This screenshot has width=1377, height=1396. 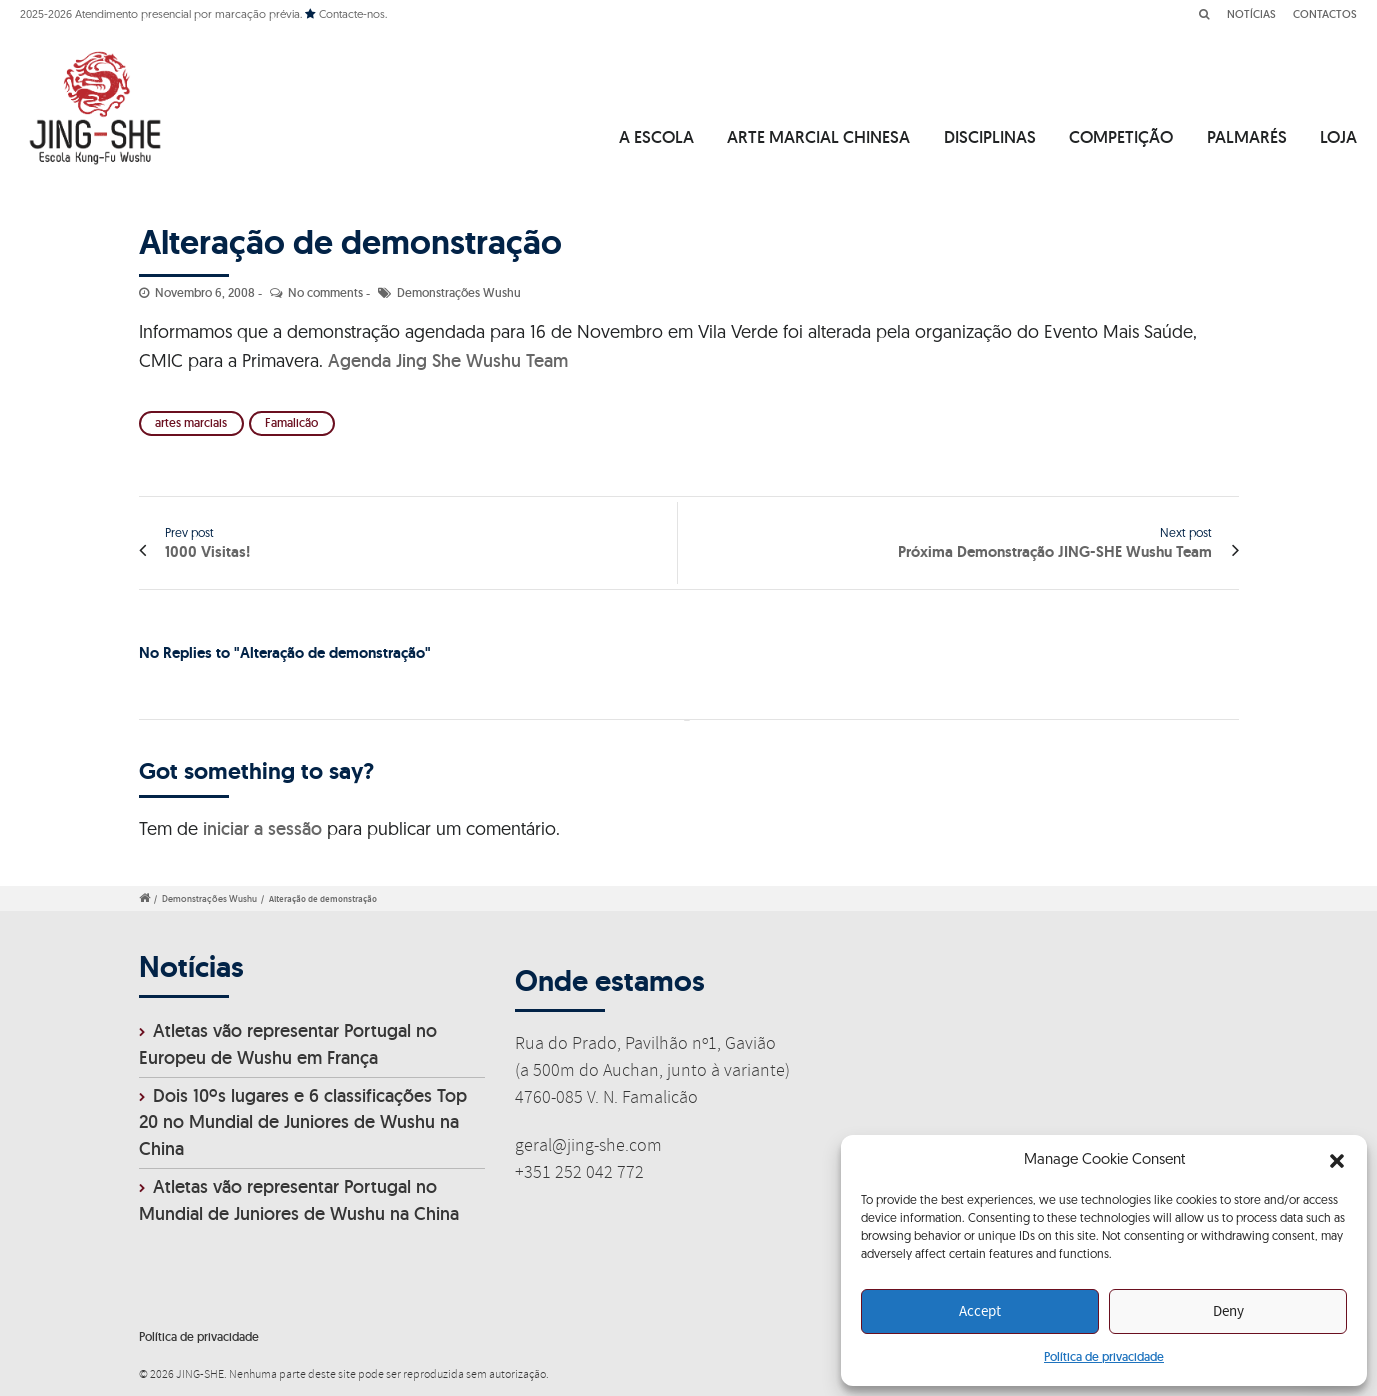 I want to click on Política de privacidade, so click(x=1104, y=1356).